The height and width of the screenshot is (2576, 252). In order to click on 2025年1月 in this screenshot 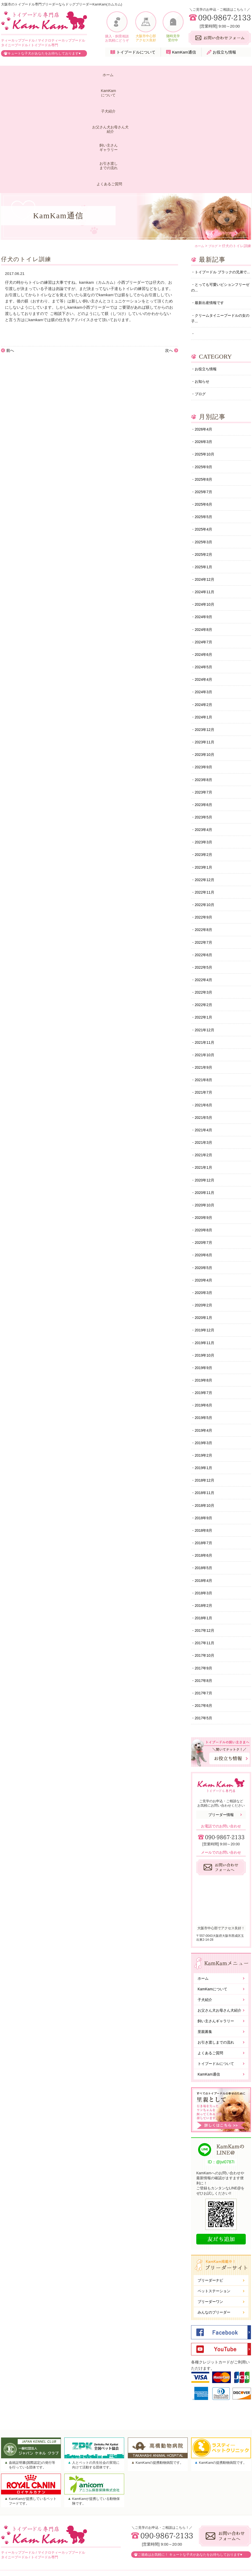, I will do `click(204, 474)`.